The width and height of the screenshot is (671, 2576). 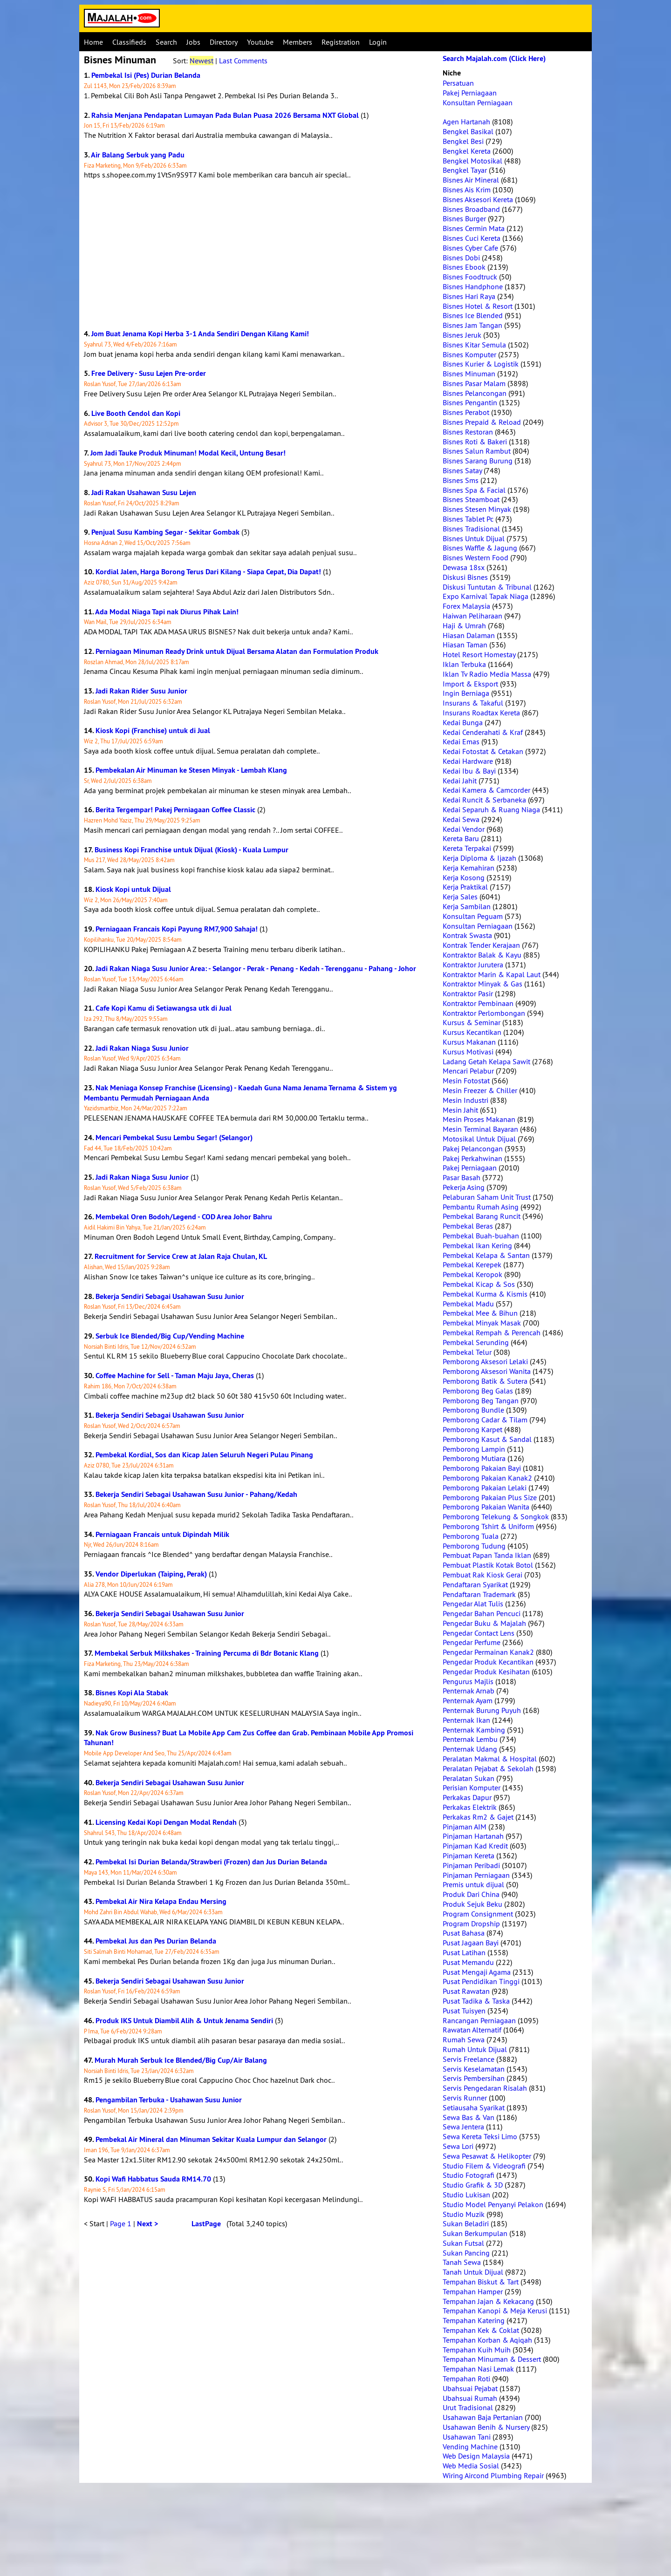 I want to click on Jom Buat Jenama Kopi Herba 3-1 Anda Sendiri Dengan Kilang Kami!, so click(x=200, y=334).